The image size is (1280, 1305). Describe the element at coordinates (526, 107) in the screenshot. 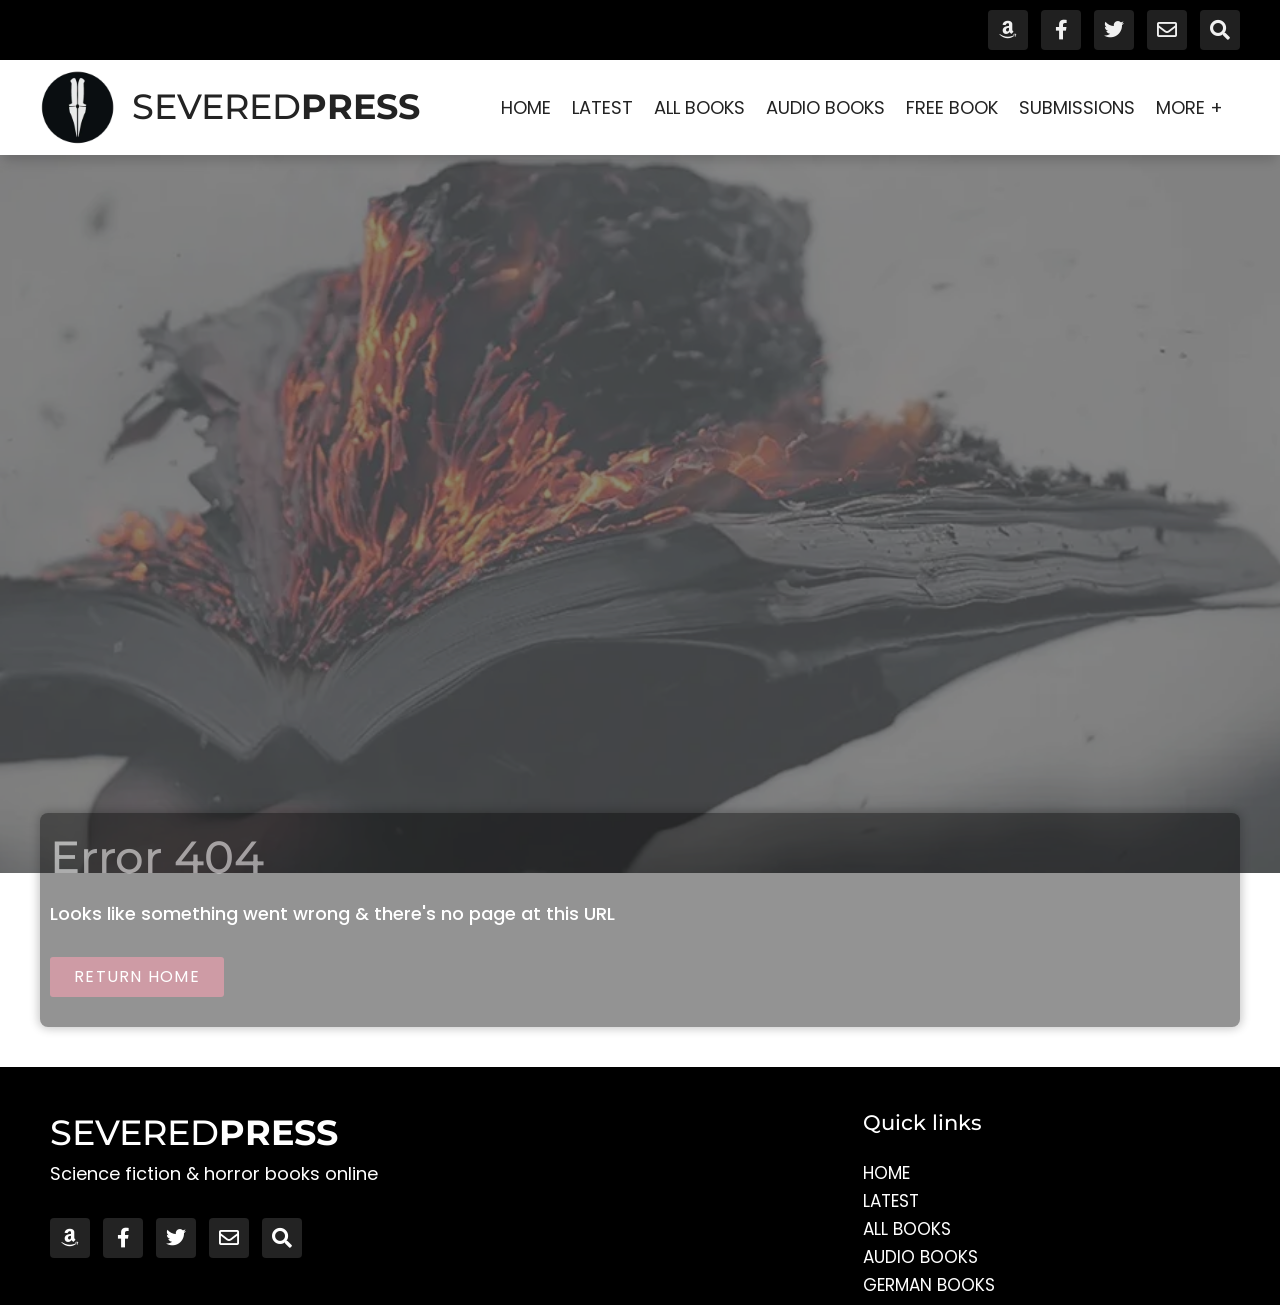

I see `Home` at that location.